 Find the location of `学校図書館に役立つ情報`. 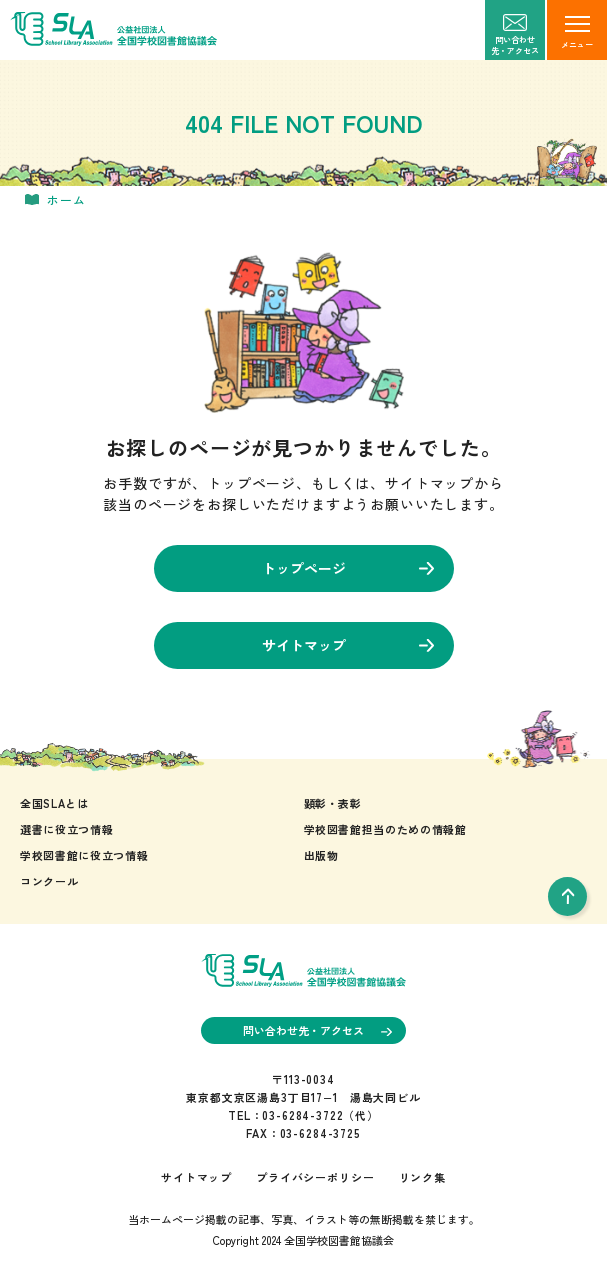

学校図書館に役立つ情報 is located at coordinates (84, 855).